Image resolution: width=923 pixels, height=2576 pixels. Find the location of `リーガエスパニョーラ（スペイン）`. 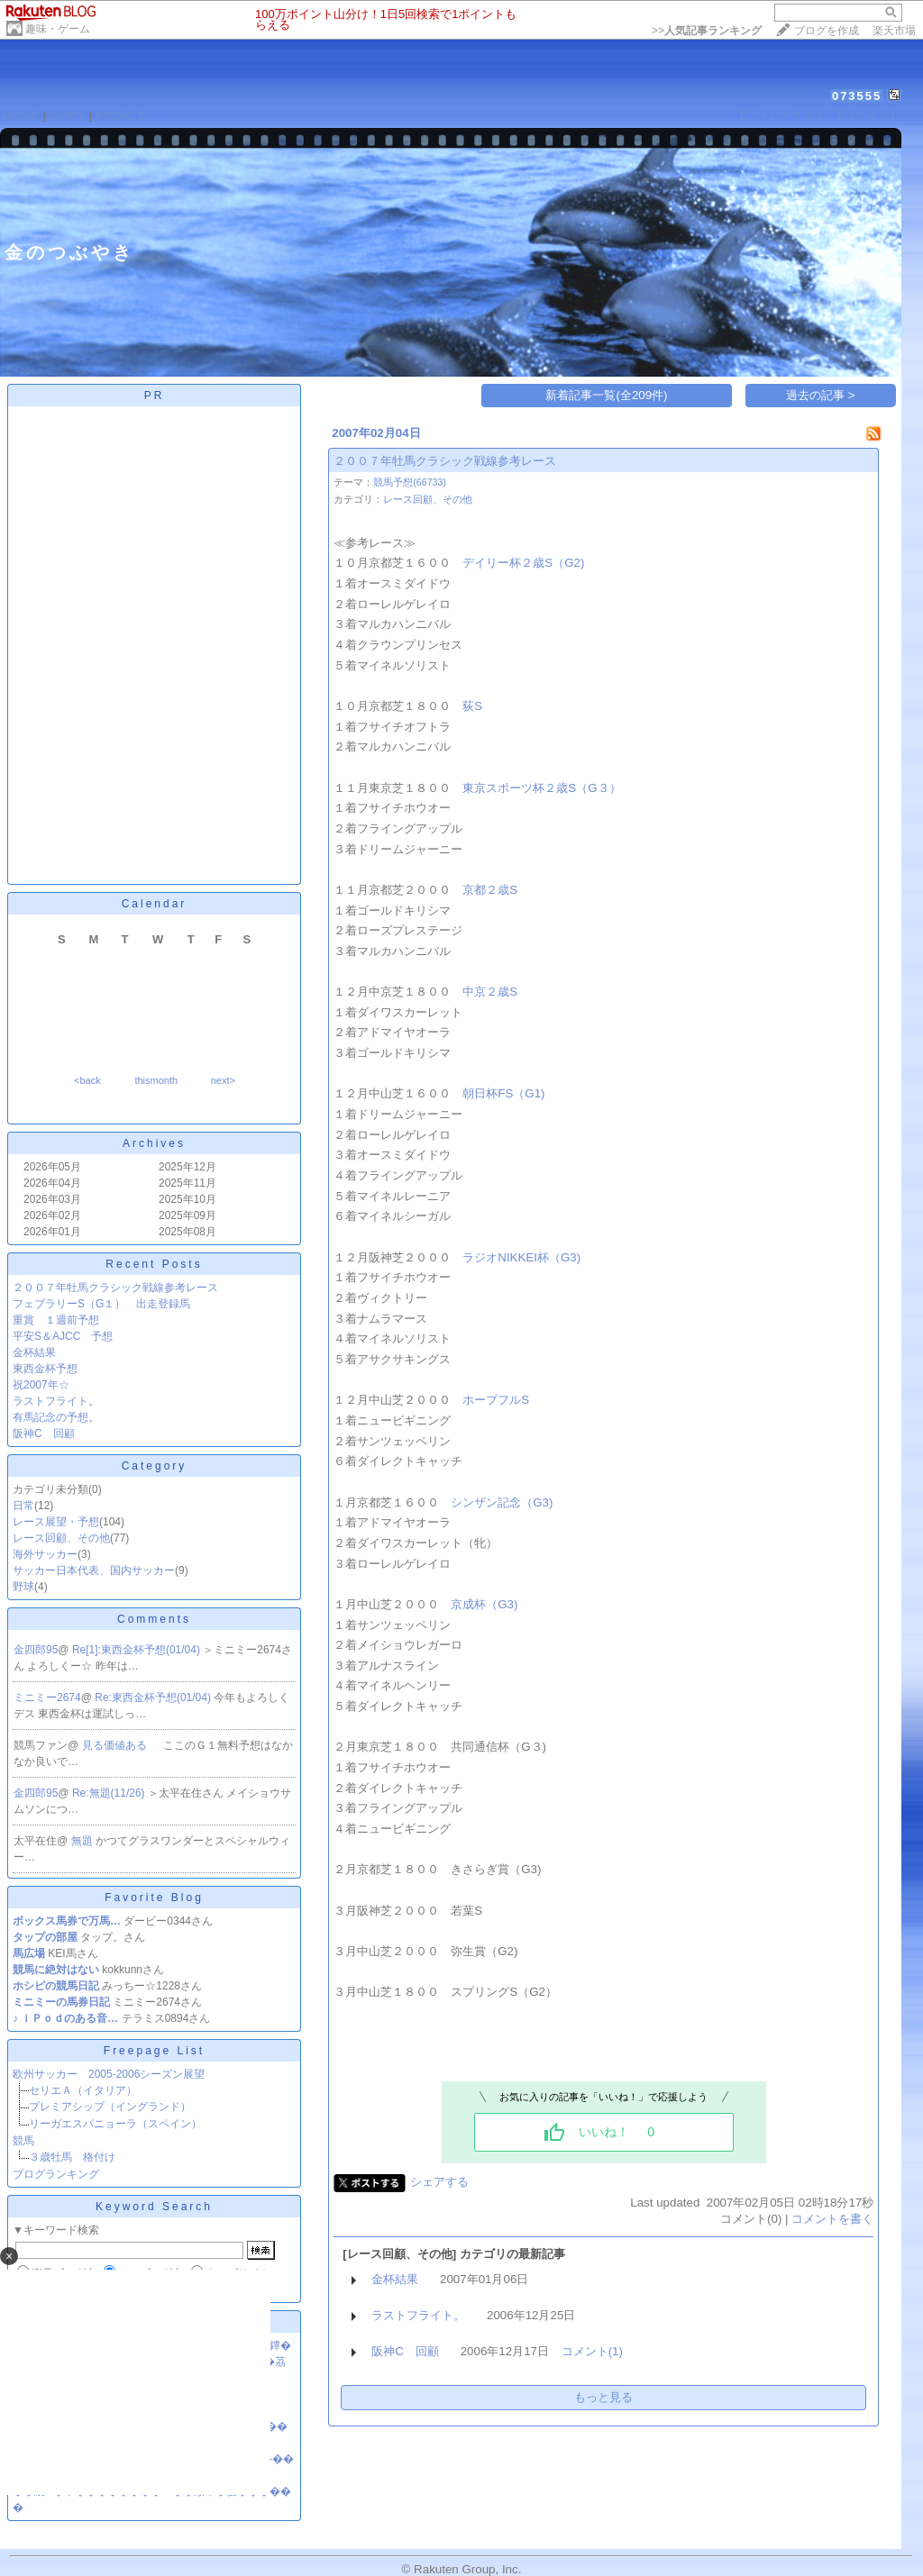

リーガエスパニョーラ（スペイン） is located at coordinates (115, 2123).